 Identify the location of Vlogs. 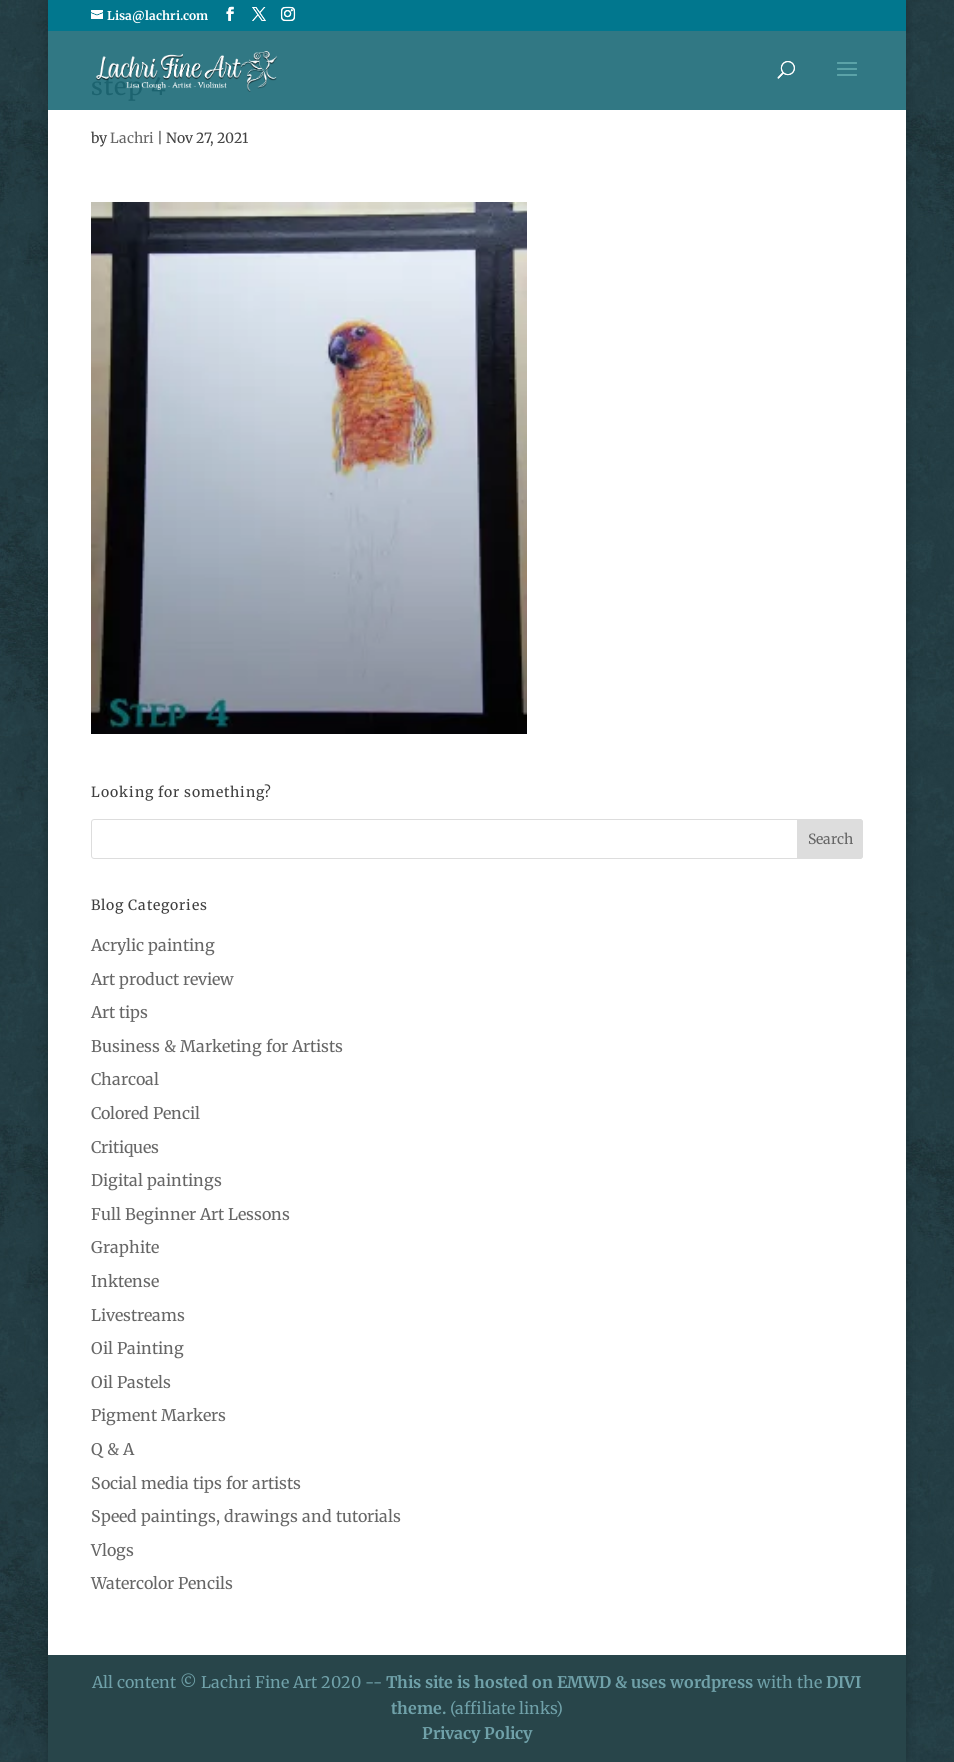
(112, 1550).